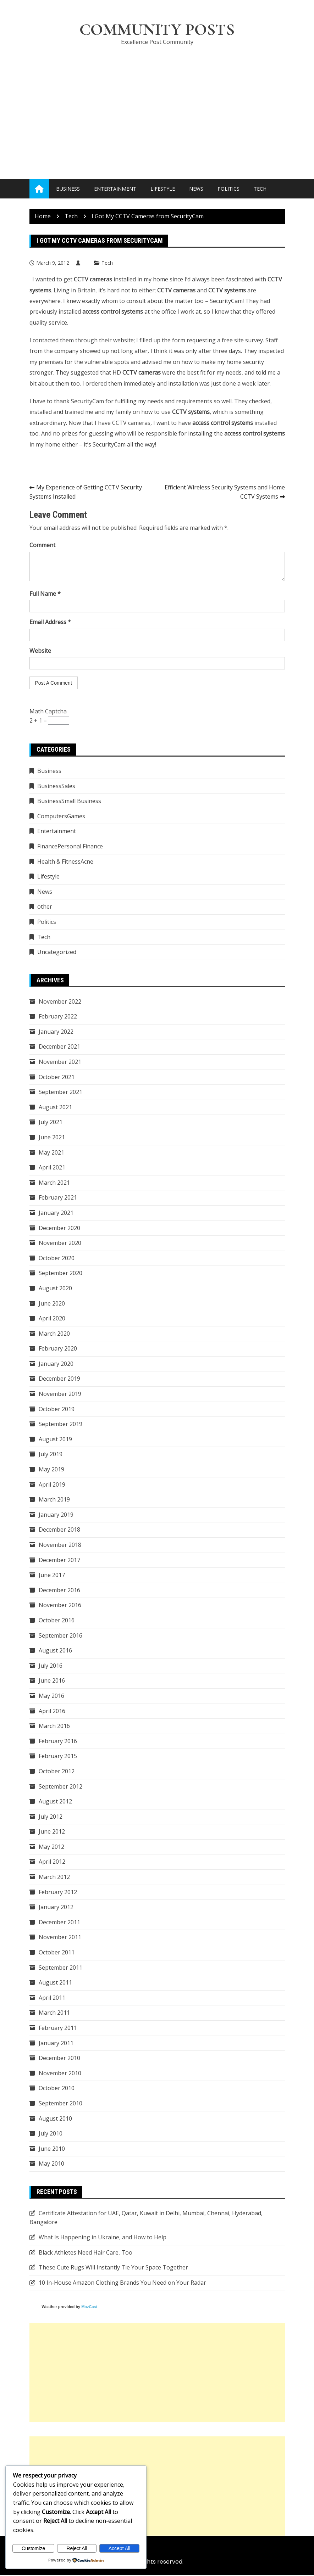  I want to click on September 2019, so click(60, 1425).